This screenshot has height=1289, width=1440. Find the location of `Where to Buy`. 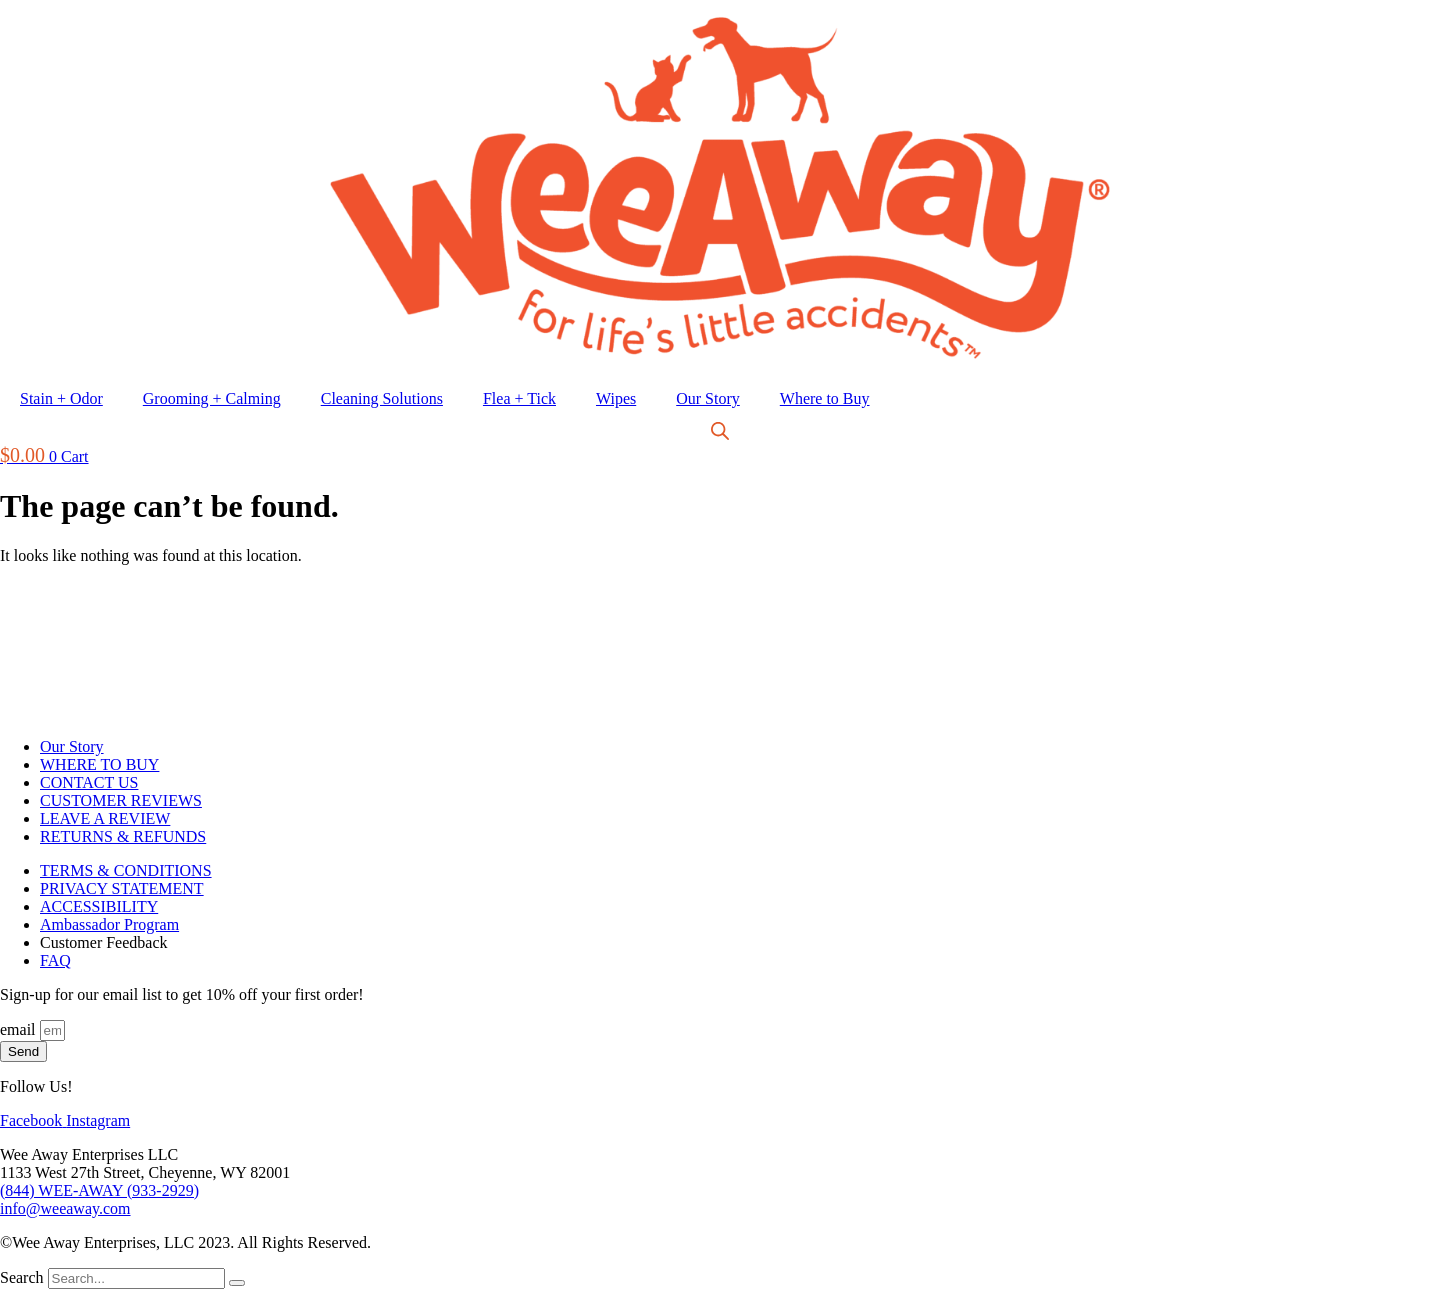

Where to Buy is located at coordinates (825, 398).